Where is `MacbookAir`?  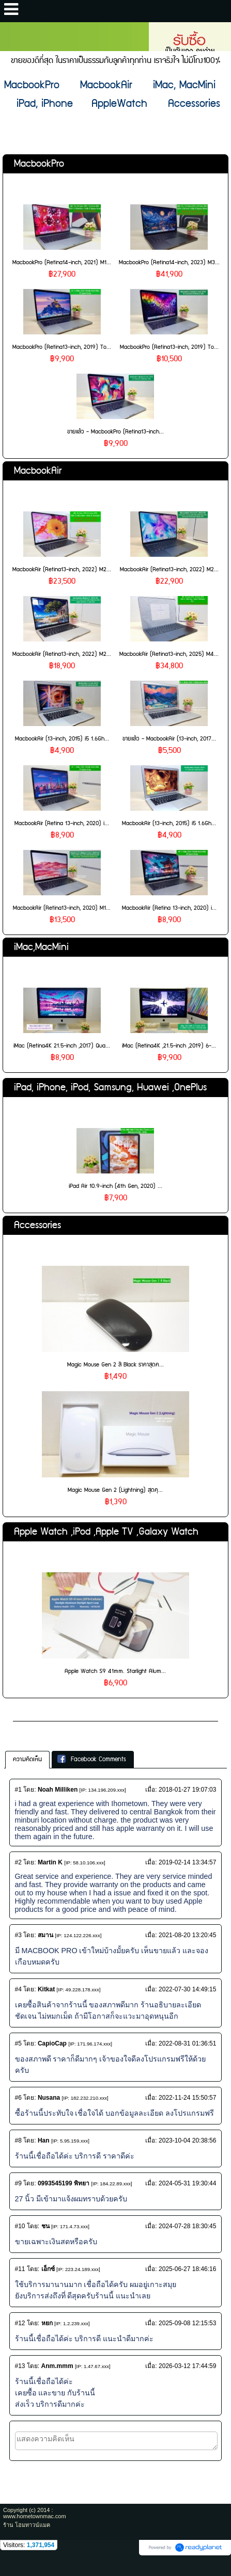 MacbookAir is located at coordinates (37, 470).